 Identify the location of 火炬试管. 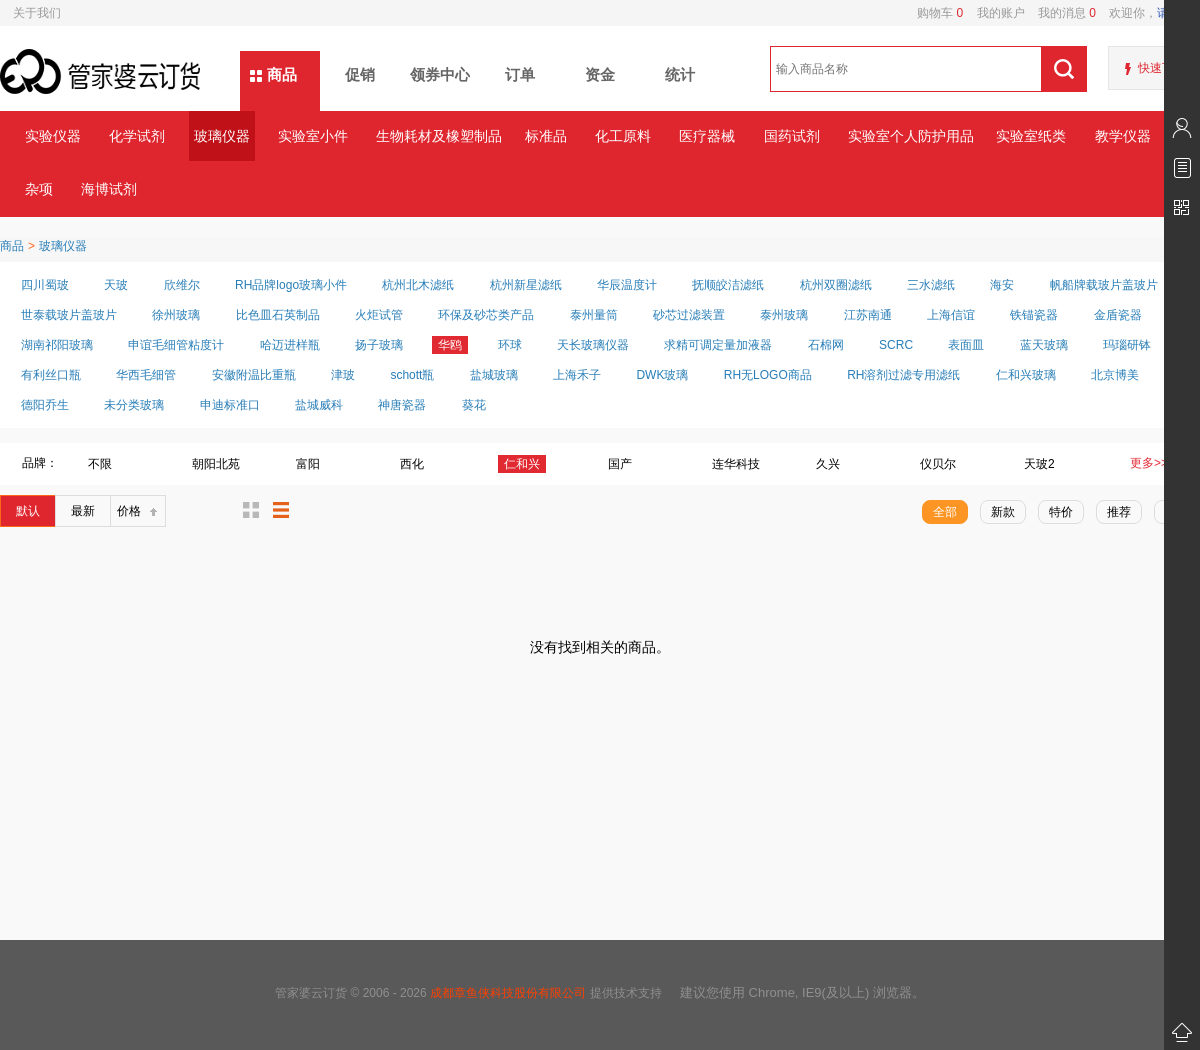
(379, 315).